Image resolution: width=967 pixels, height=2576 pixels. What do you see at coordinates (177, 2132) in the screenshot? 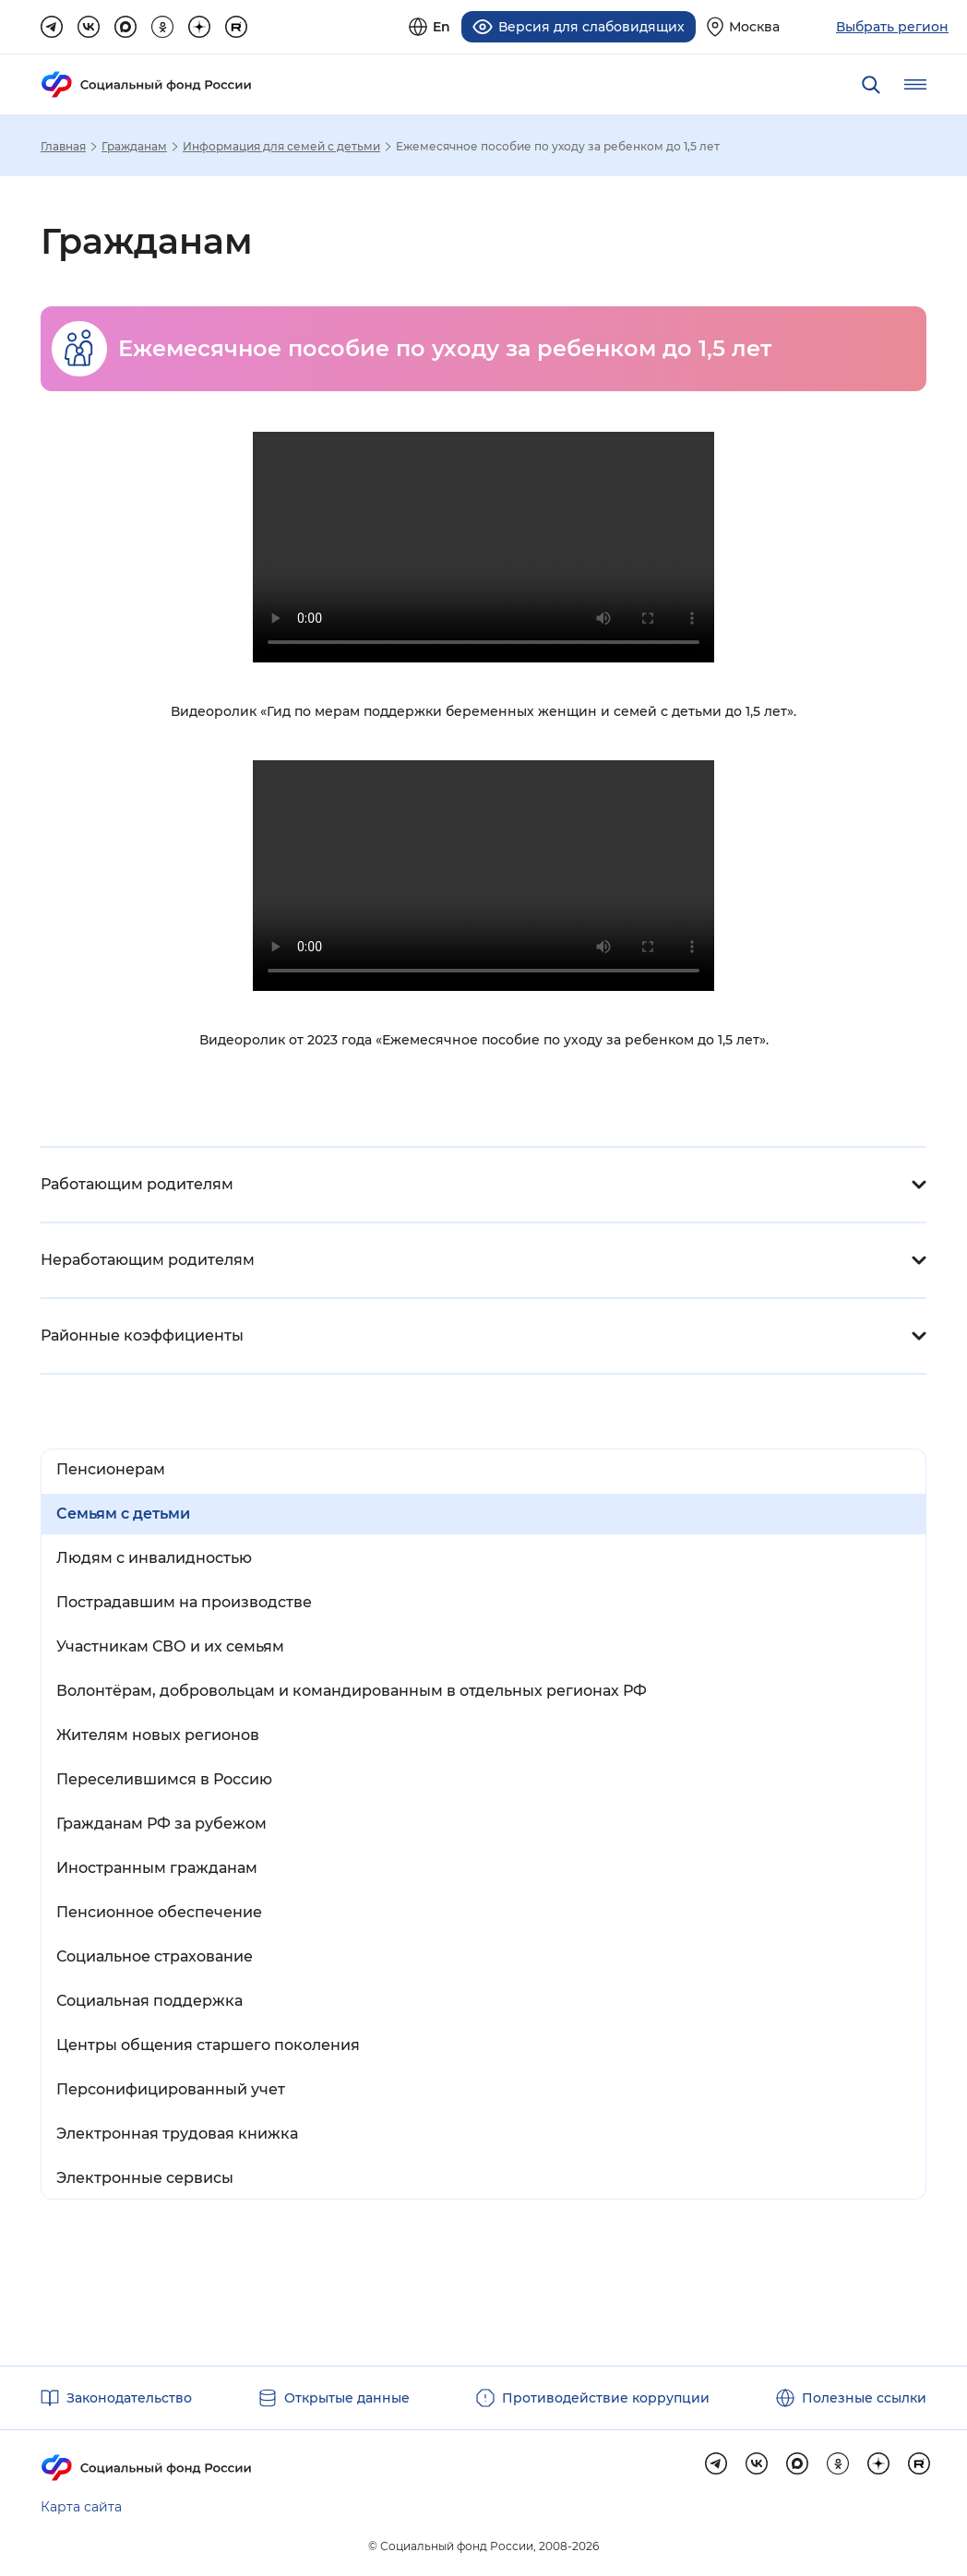
I see `Электронная трудовая книжка` at bounding box center [177, 2132].